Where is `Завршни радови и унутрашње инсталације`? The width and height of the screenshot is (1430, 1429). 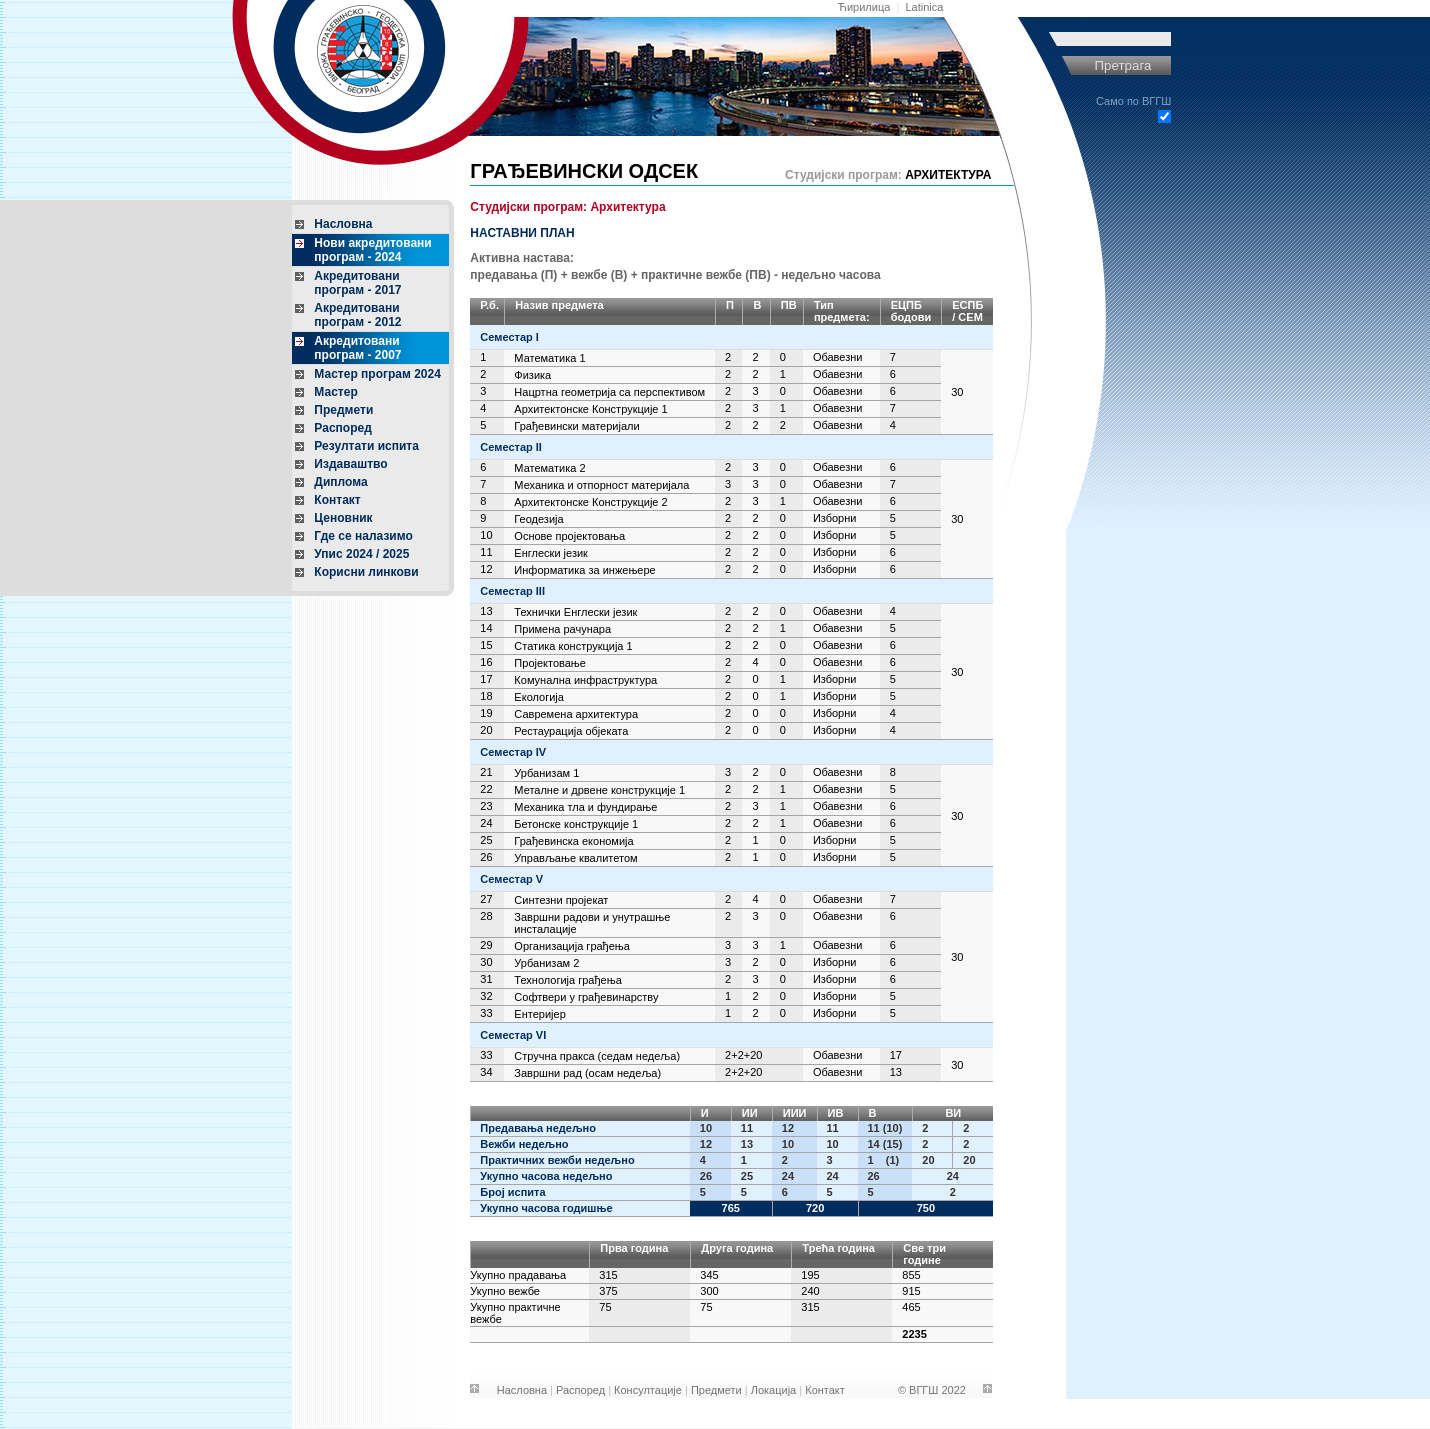
Завршни радови и унутрашње инсталације is located at coordinates (592, 923).